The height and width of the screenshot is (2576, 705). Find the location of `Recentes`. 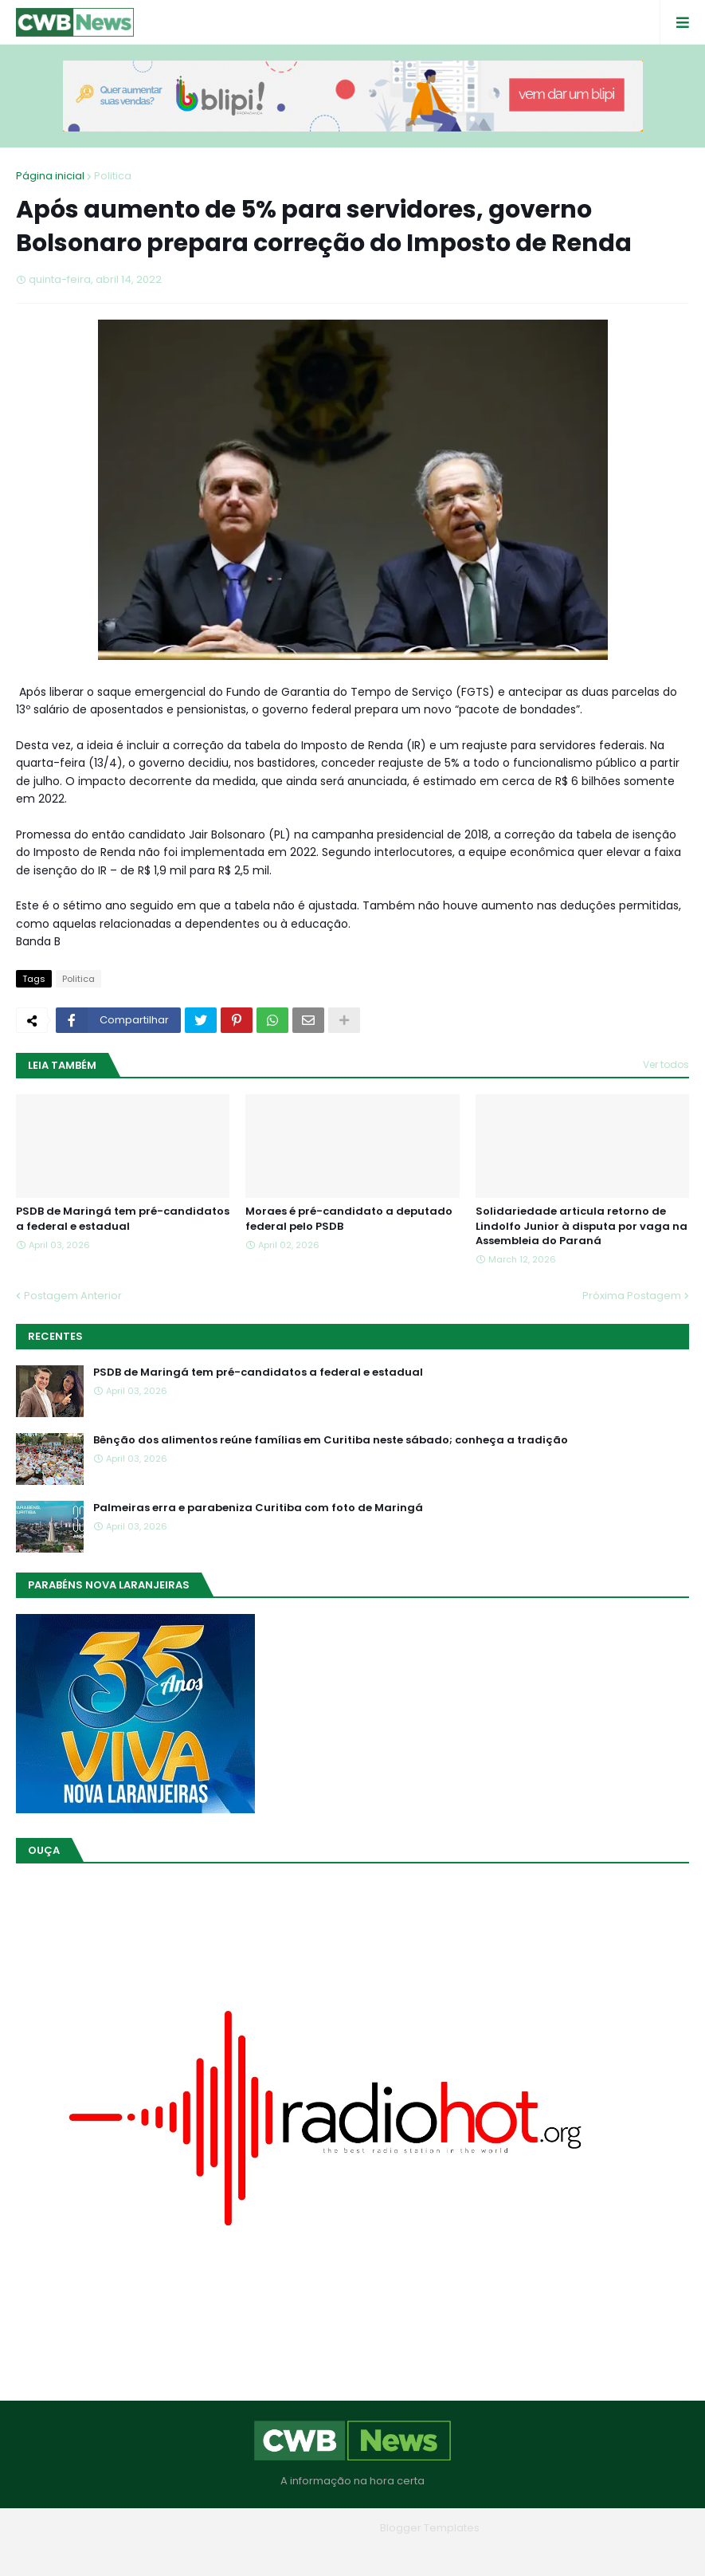

Recentes is located at coordinates (55, 1336).